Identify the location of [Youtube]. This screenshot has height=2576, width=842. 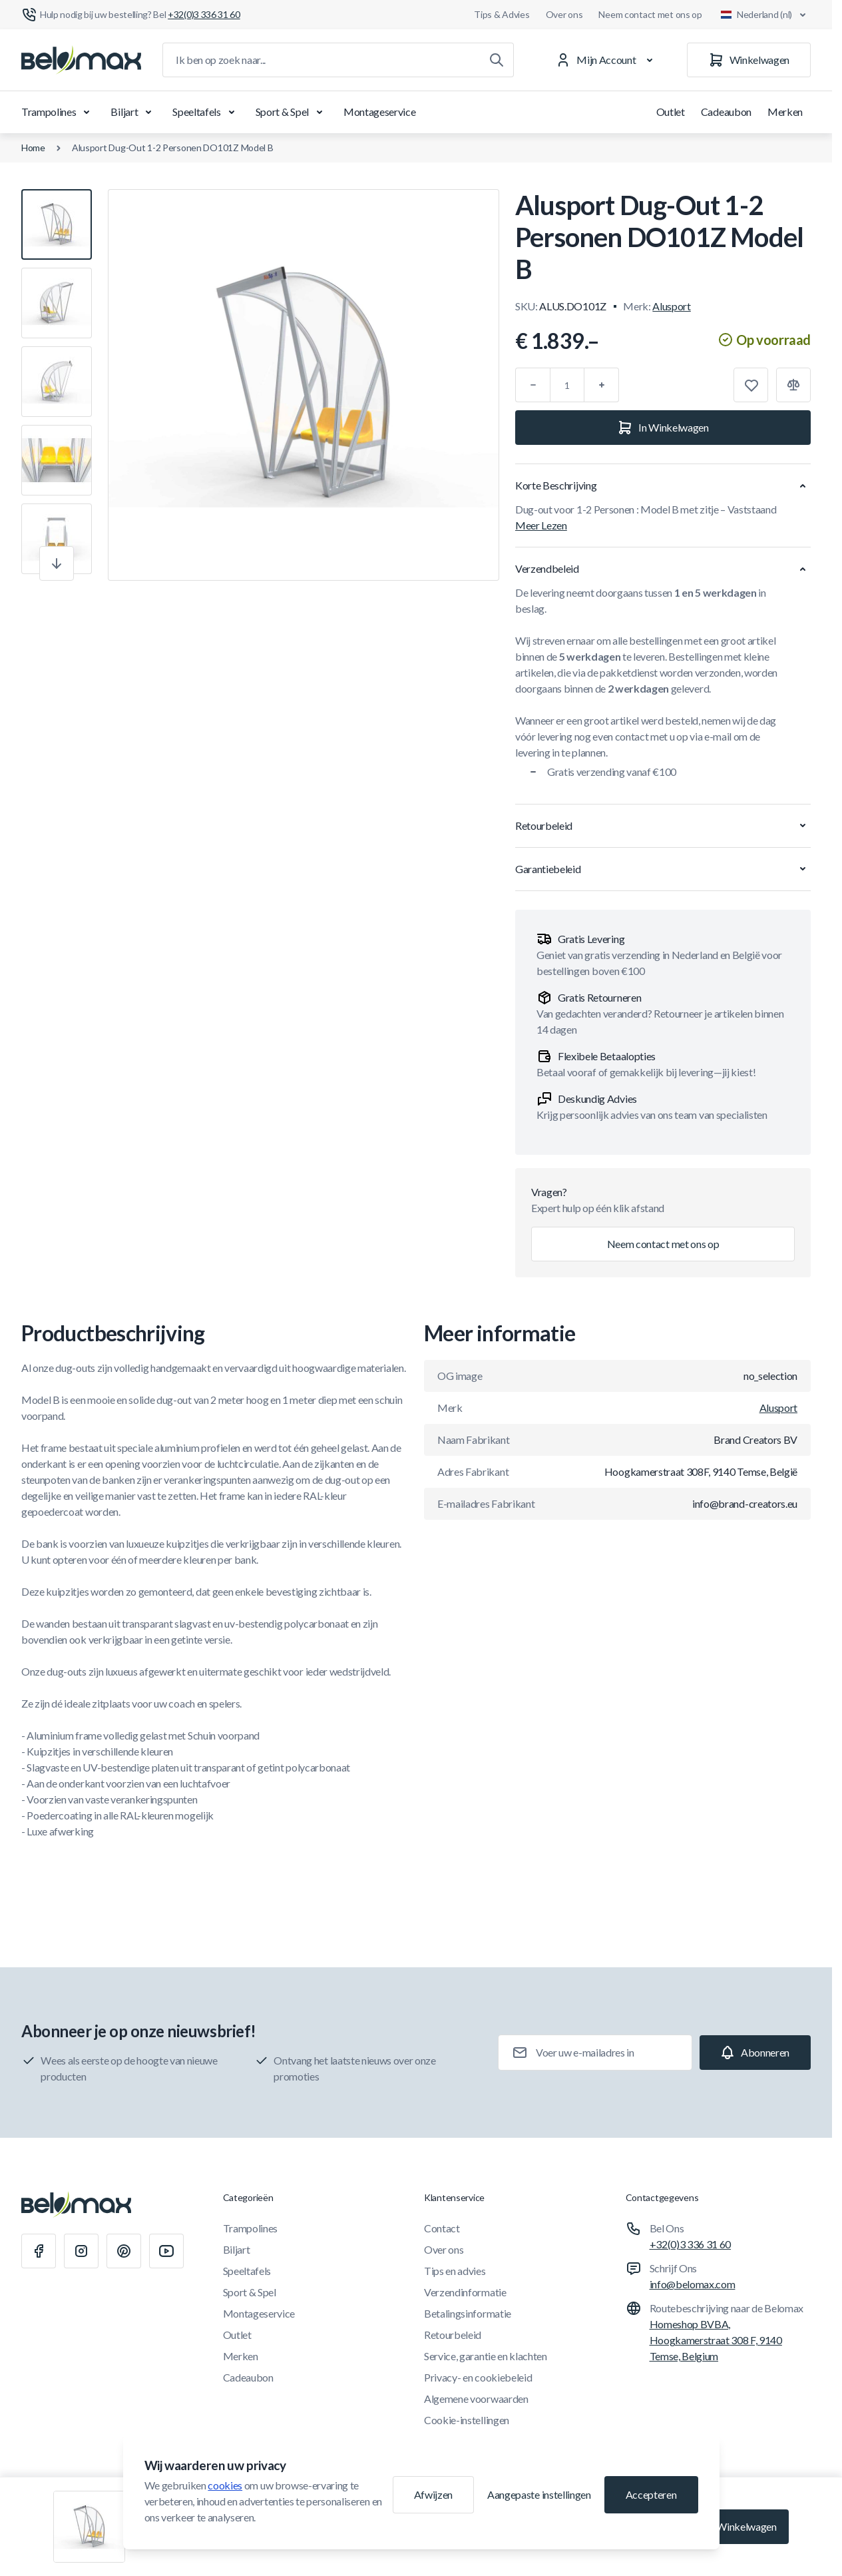
(166, 2251).